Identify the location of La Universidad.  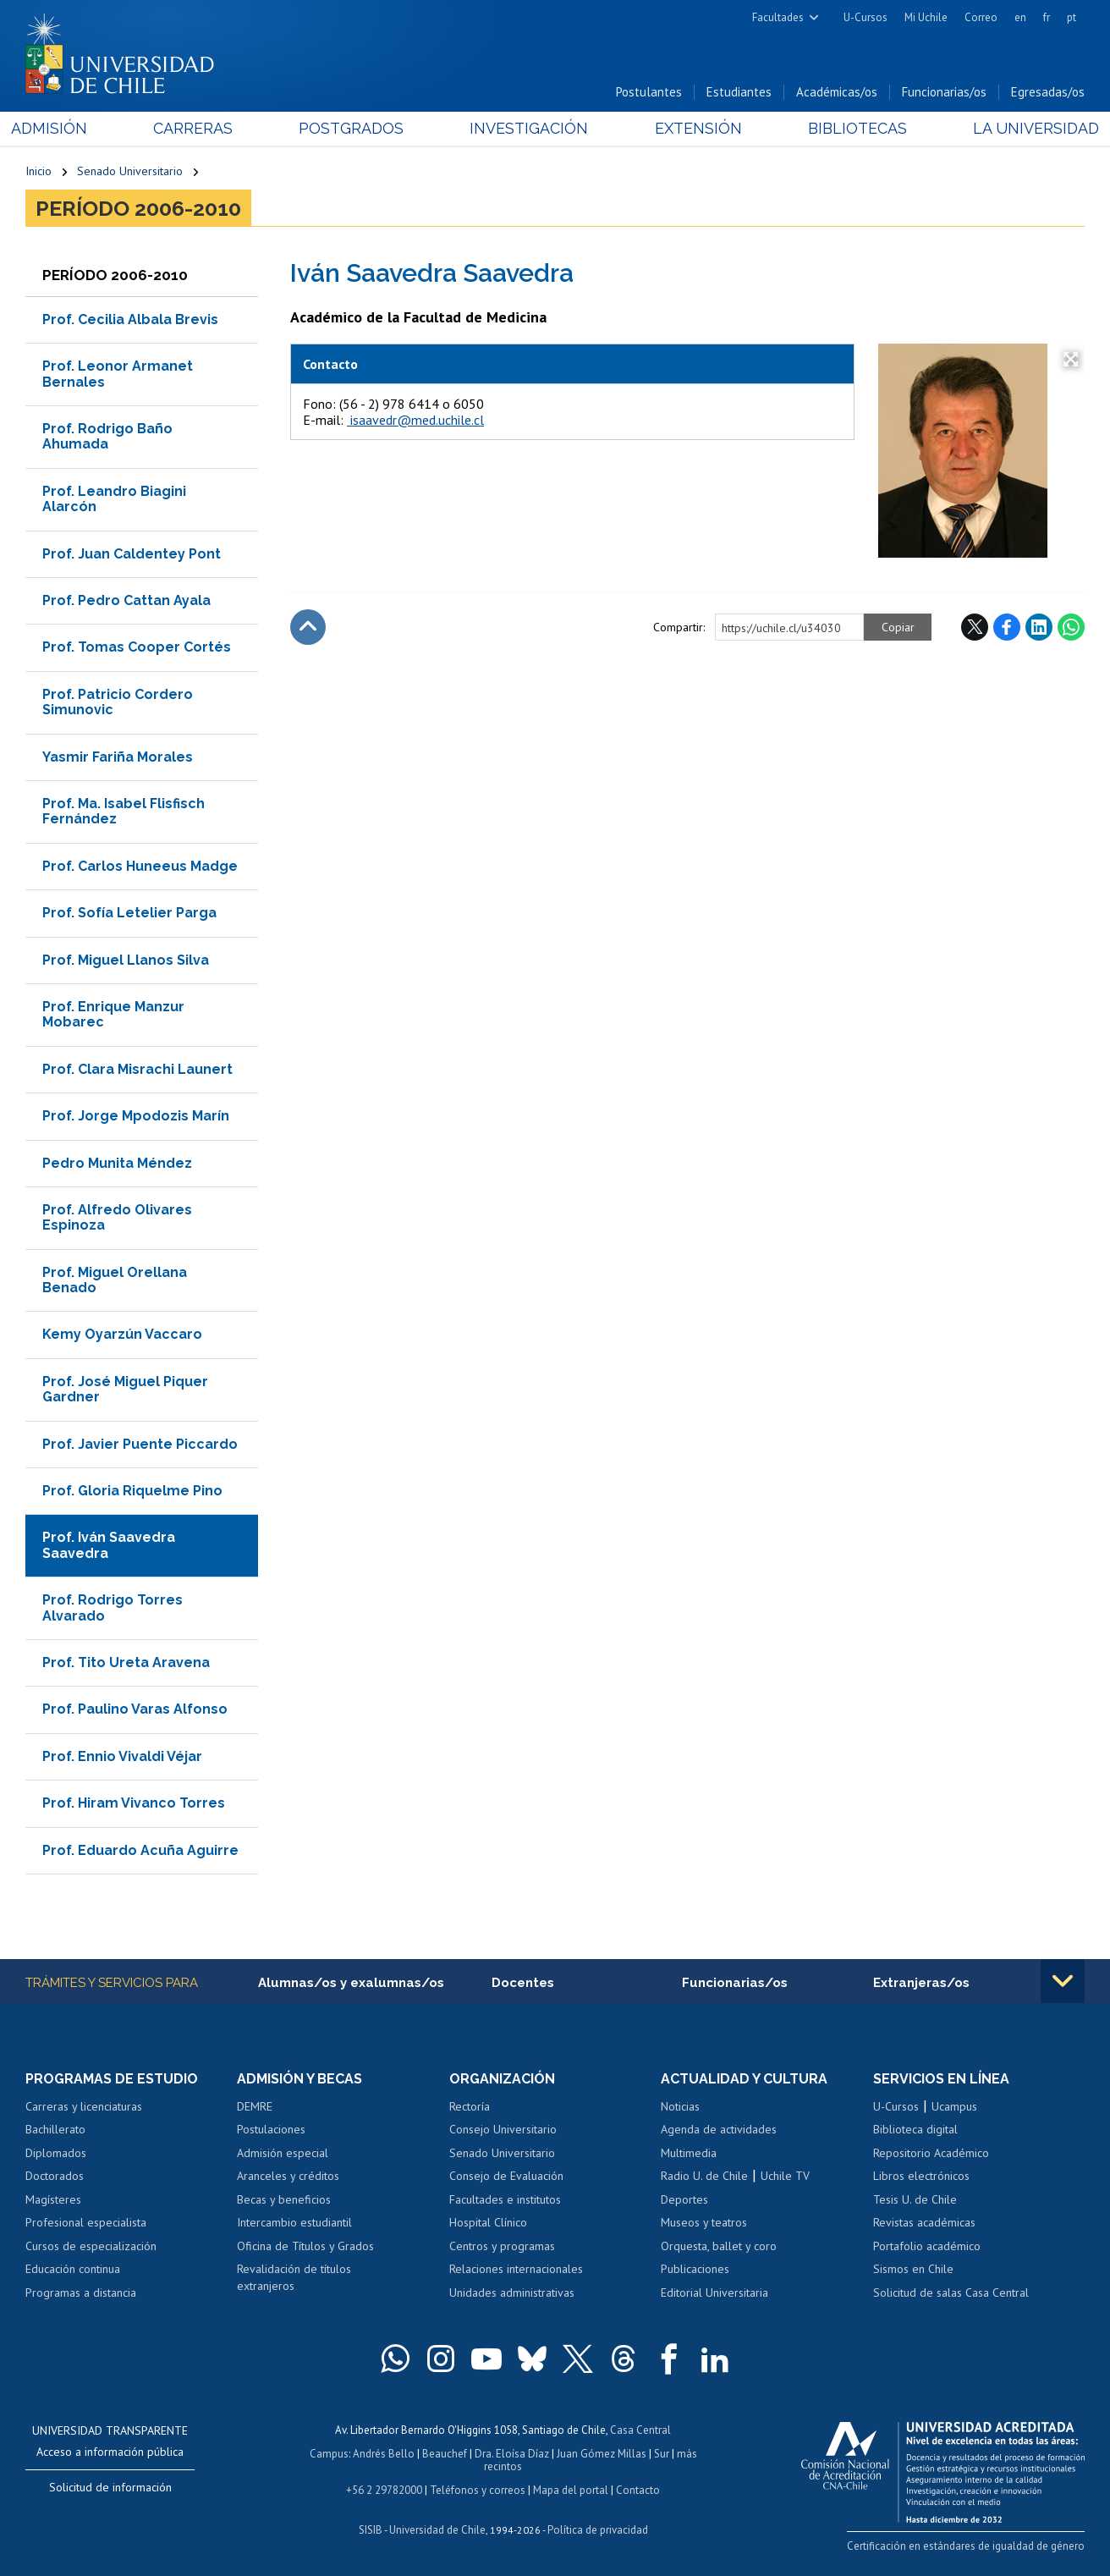
(1022, 128).